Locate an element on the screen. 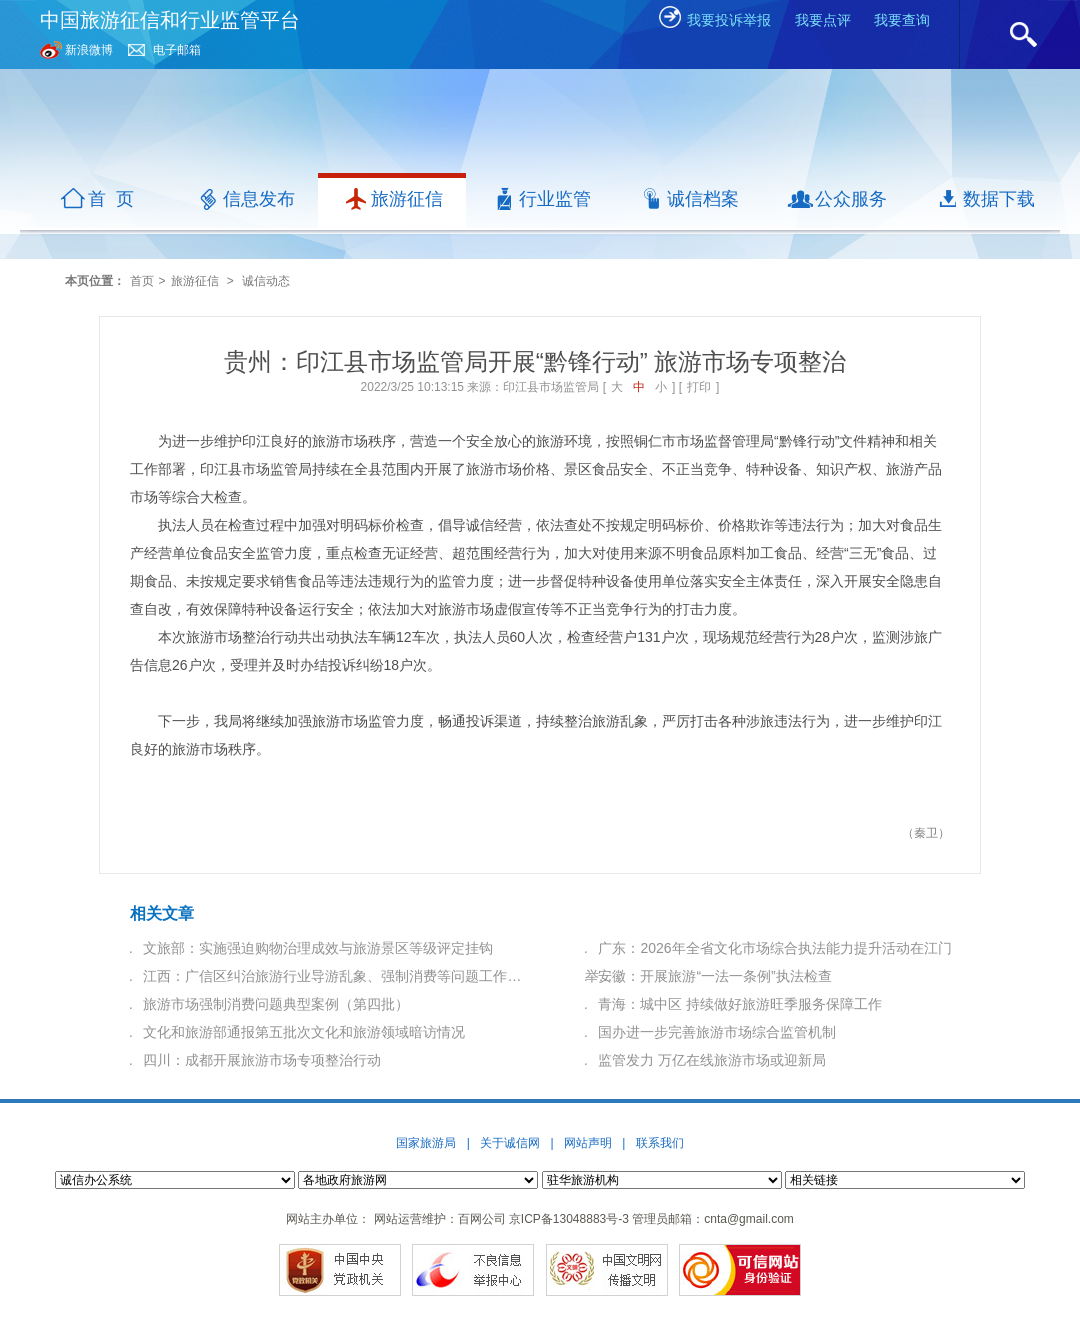  国家旅游局 is located at coordinates (426, 1143).